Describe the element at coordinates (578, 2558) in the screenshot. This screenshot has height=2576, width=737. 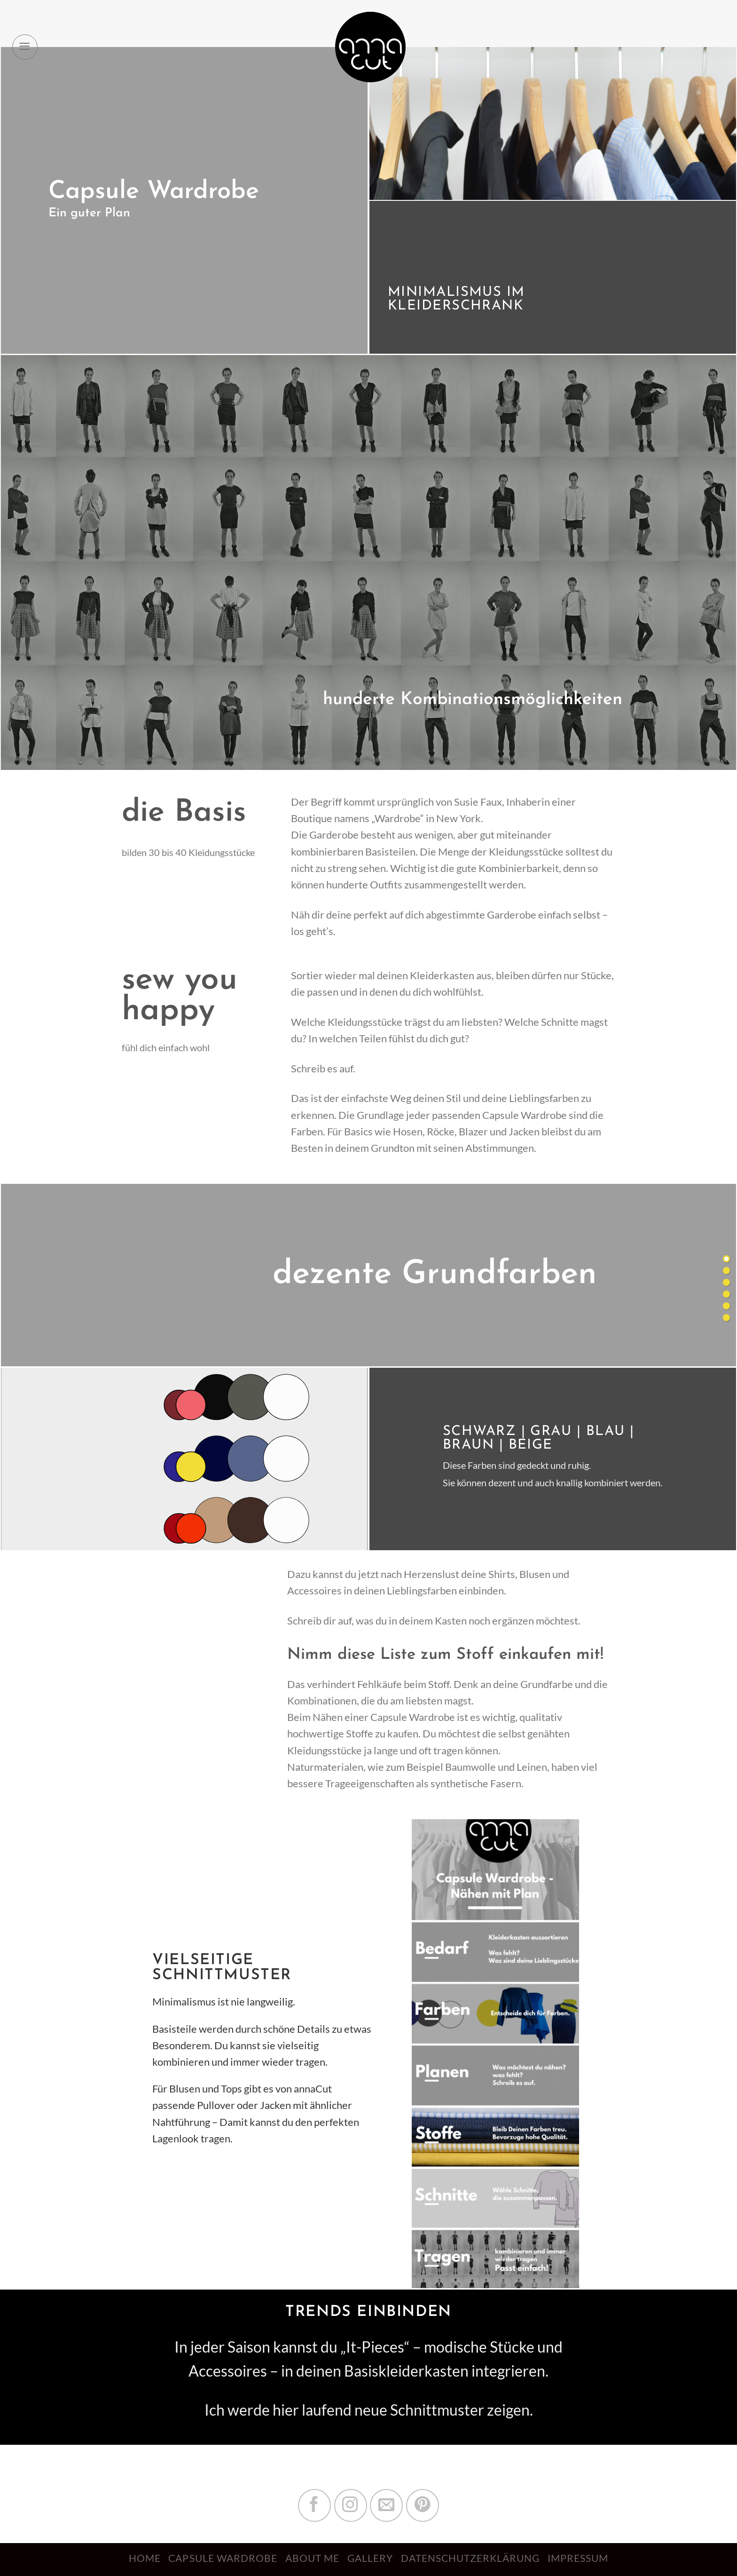
I see `Impressum` at that location.